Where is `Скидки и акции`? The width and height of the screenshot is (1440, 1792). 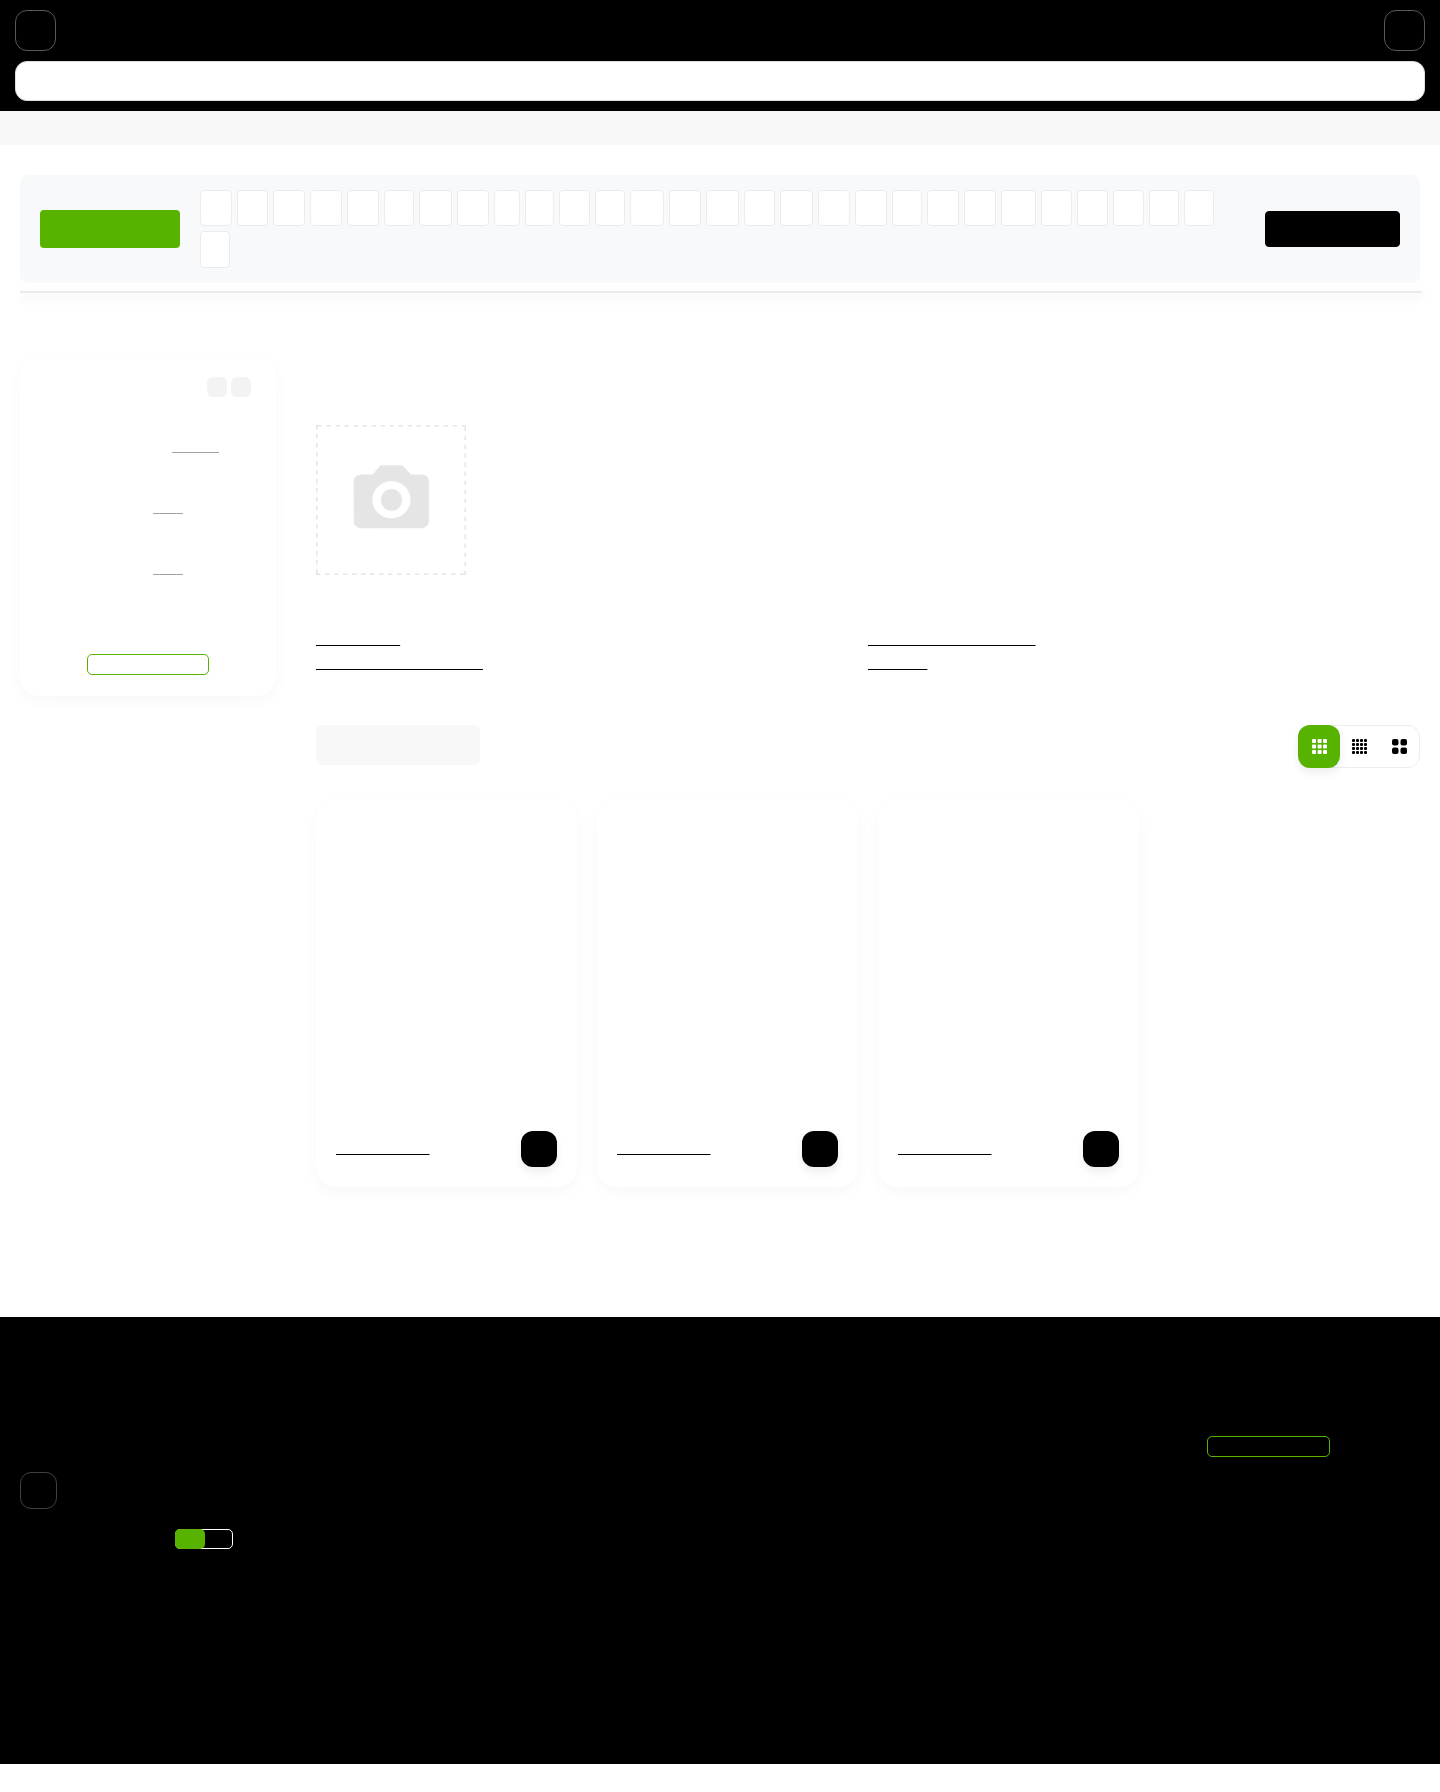
Скидки и акции is located at coordinates (337, 24).